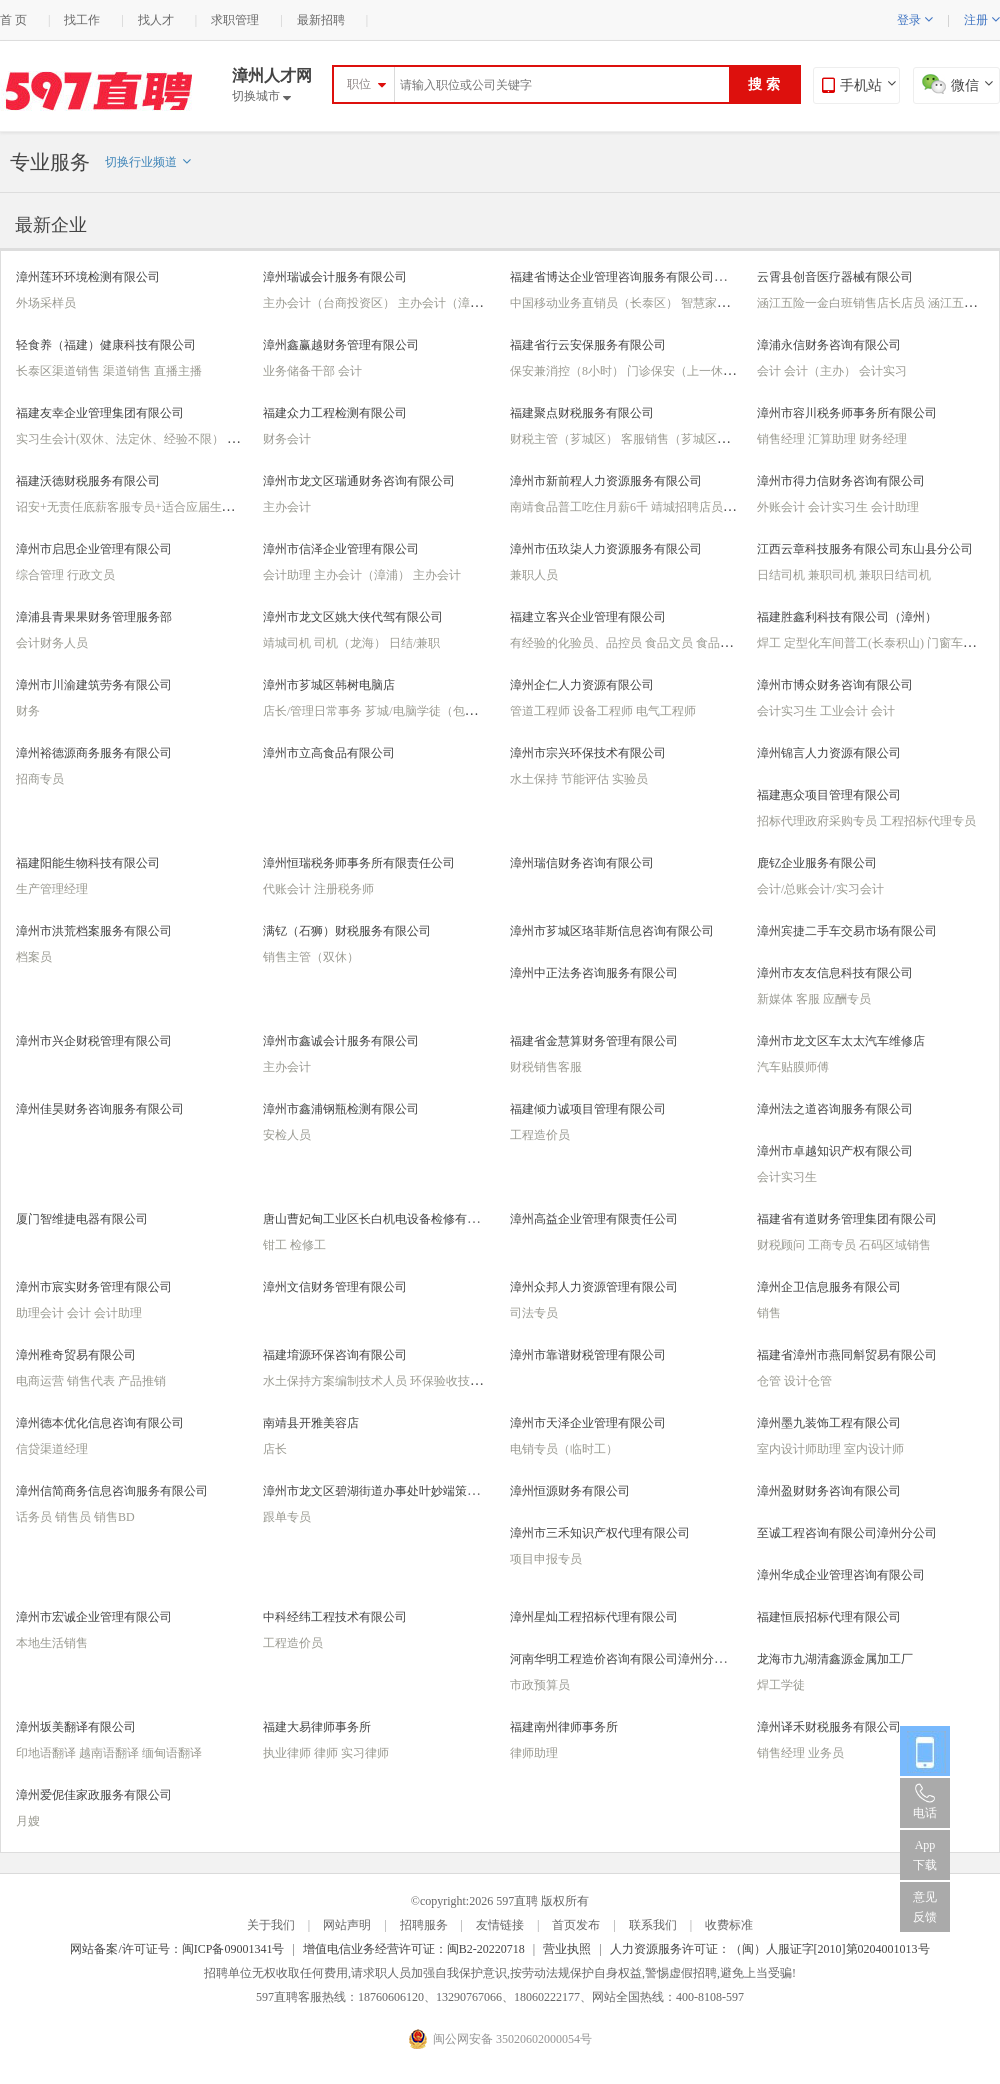 The height and width of the screenshot is (2084, 1000). What do you see at coordinates (46, 303) in the screenshot?
I see `外场采样员` at bounding box center [46, 303].